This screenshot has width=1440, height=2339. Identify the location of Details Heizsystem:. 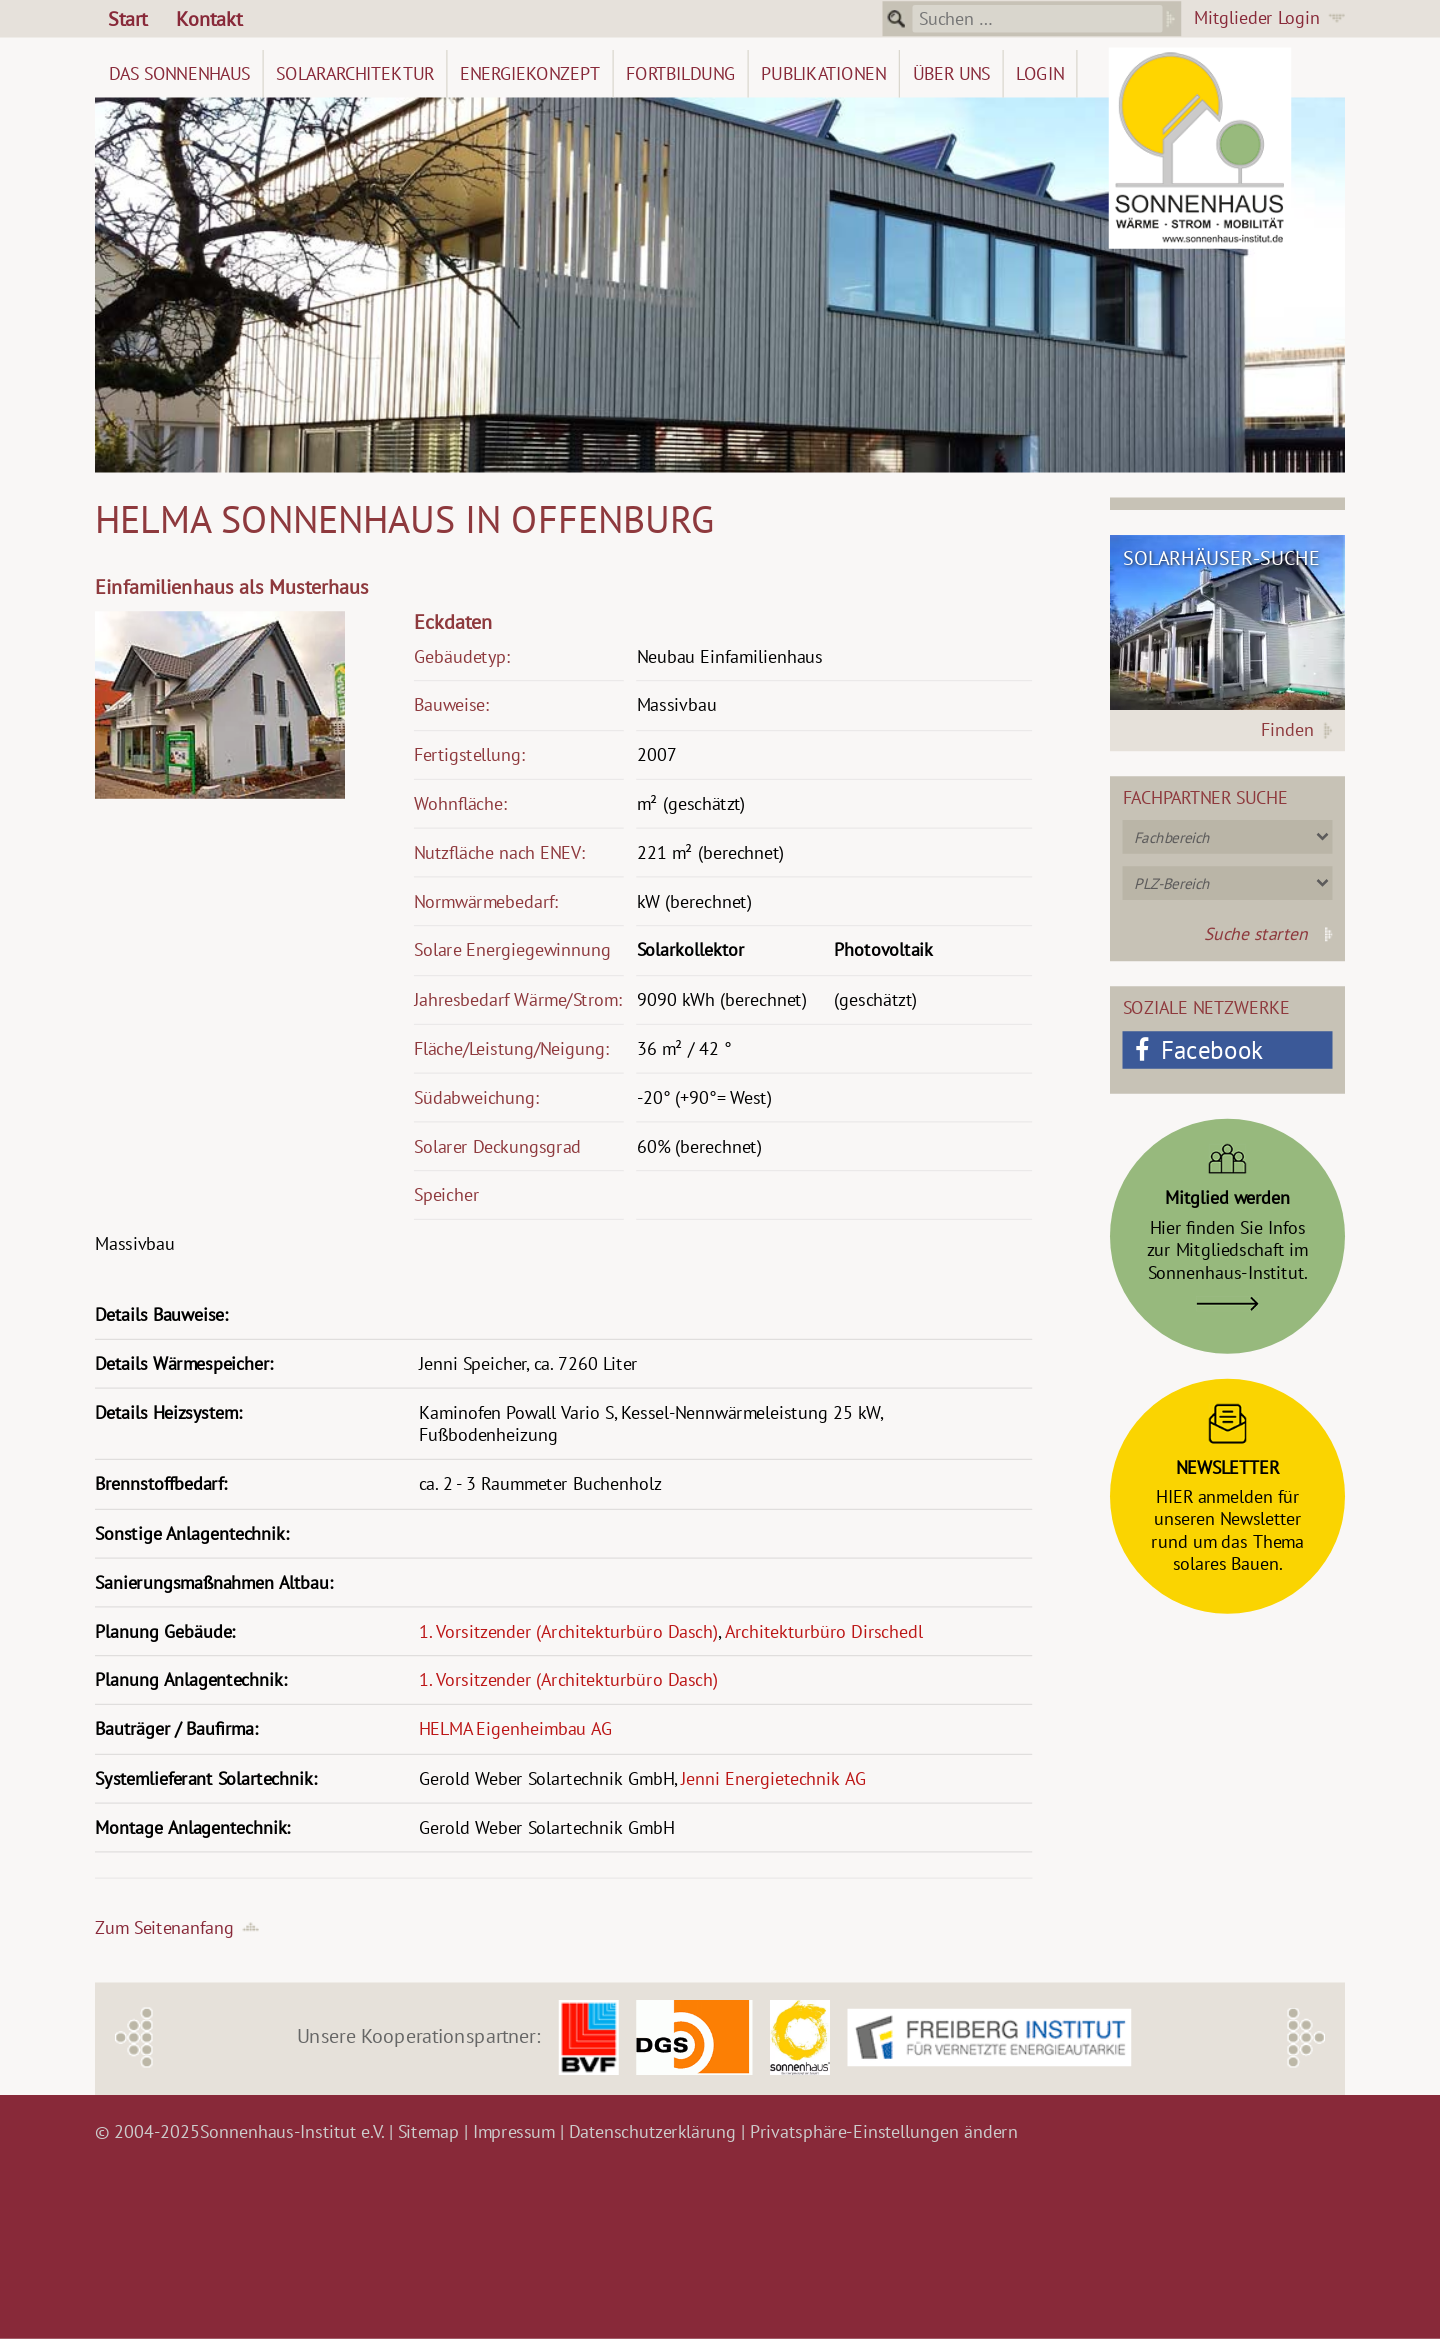
(168, 1412).